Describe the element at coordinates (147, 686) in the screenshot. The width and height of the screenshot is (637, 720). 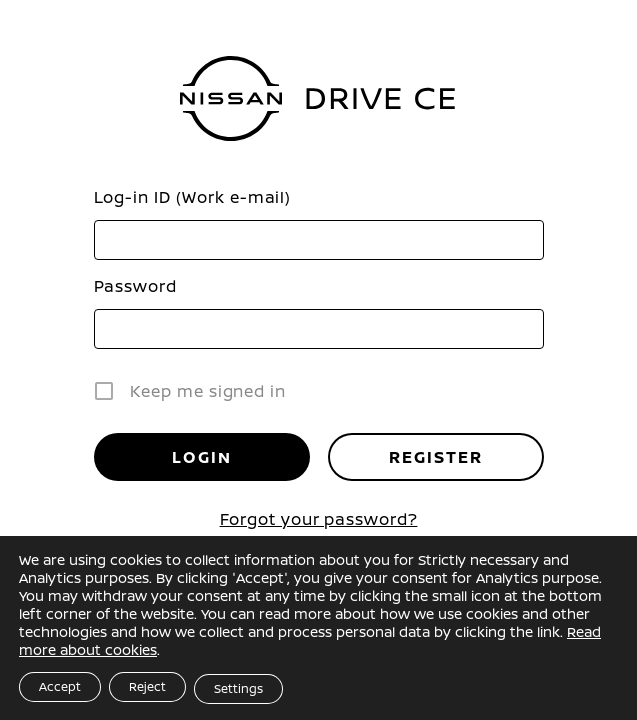
I see `Reject` at that location.